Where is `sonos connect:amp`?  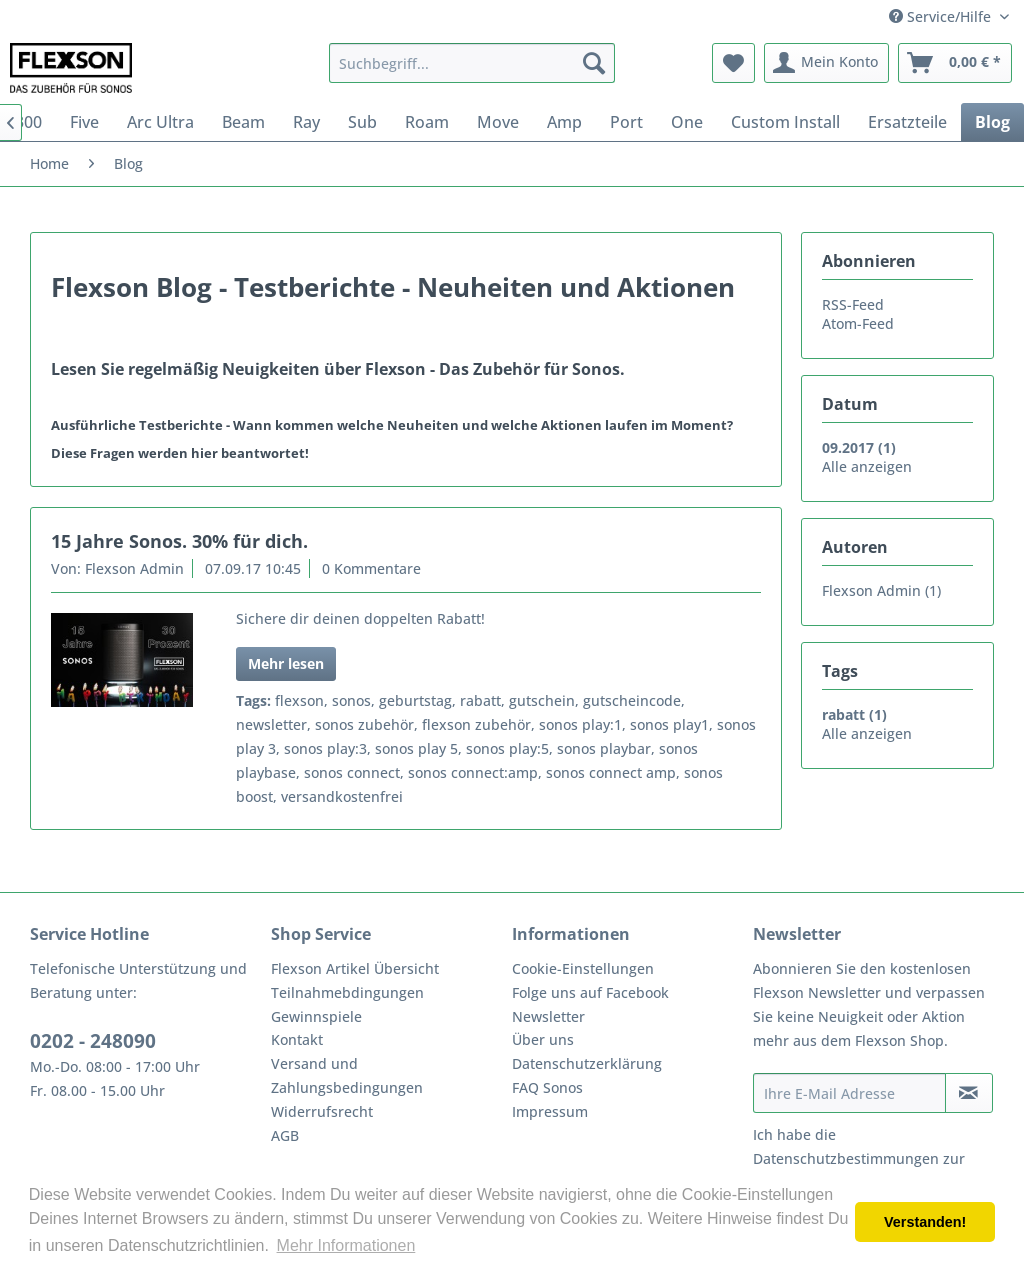
sonos connect:amp is located at coordinates (473, 772).